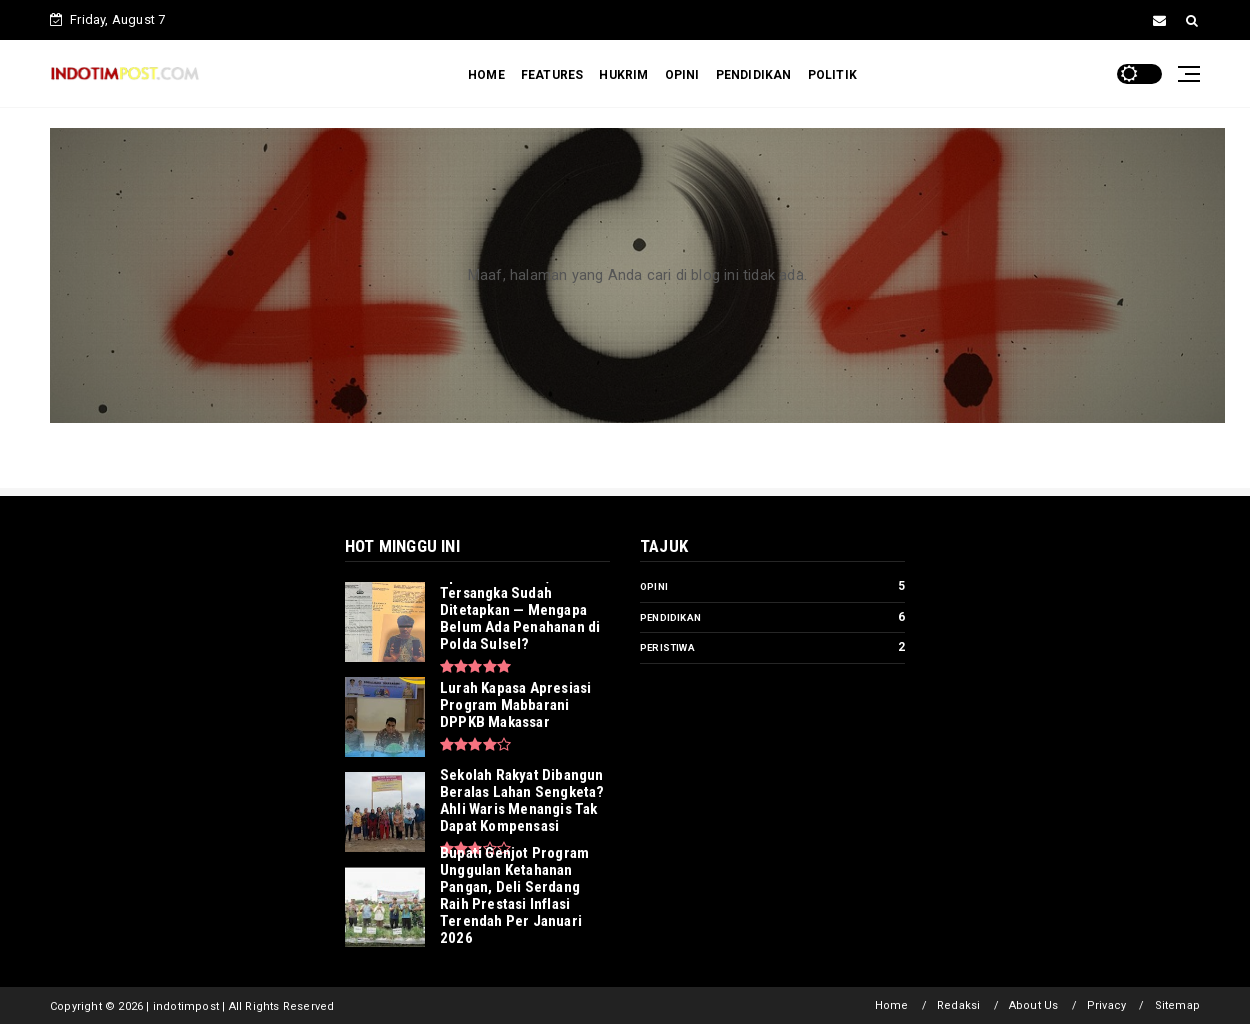 The width and height of the screenshot is (1250, 1024). Describe the element at coordinates (892, 1005) in the screenshot. I see `Home` at that location.